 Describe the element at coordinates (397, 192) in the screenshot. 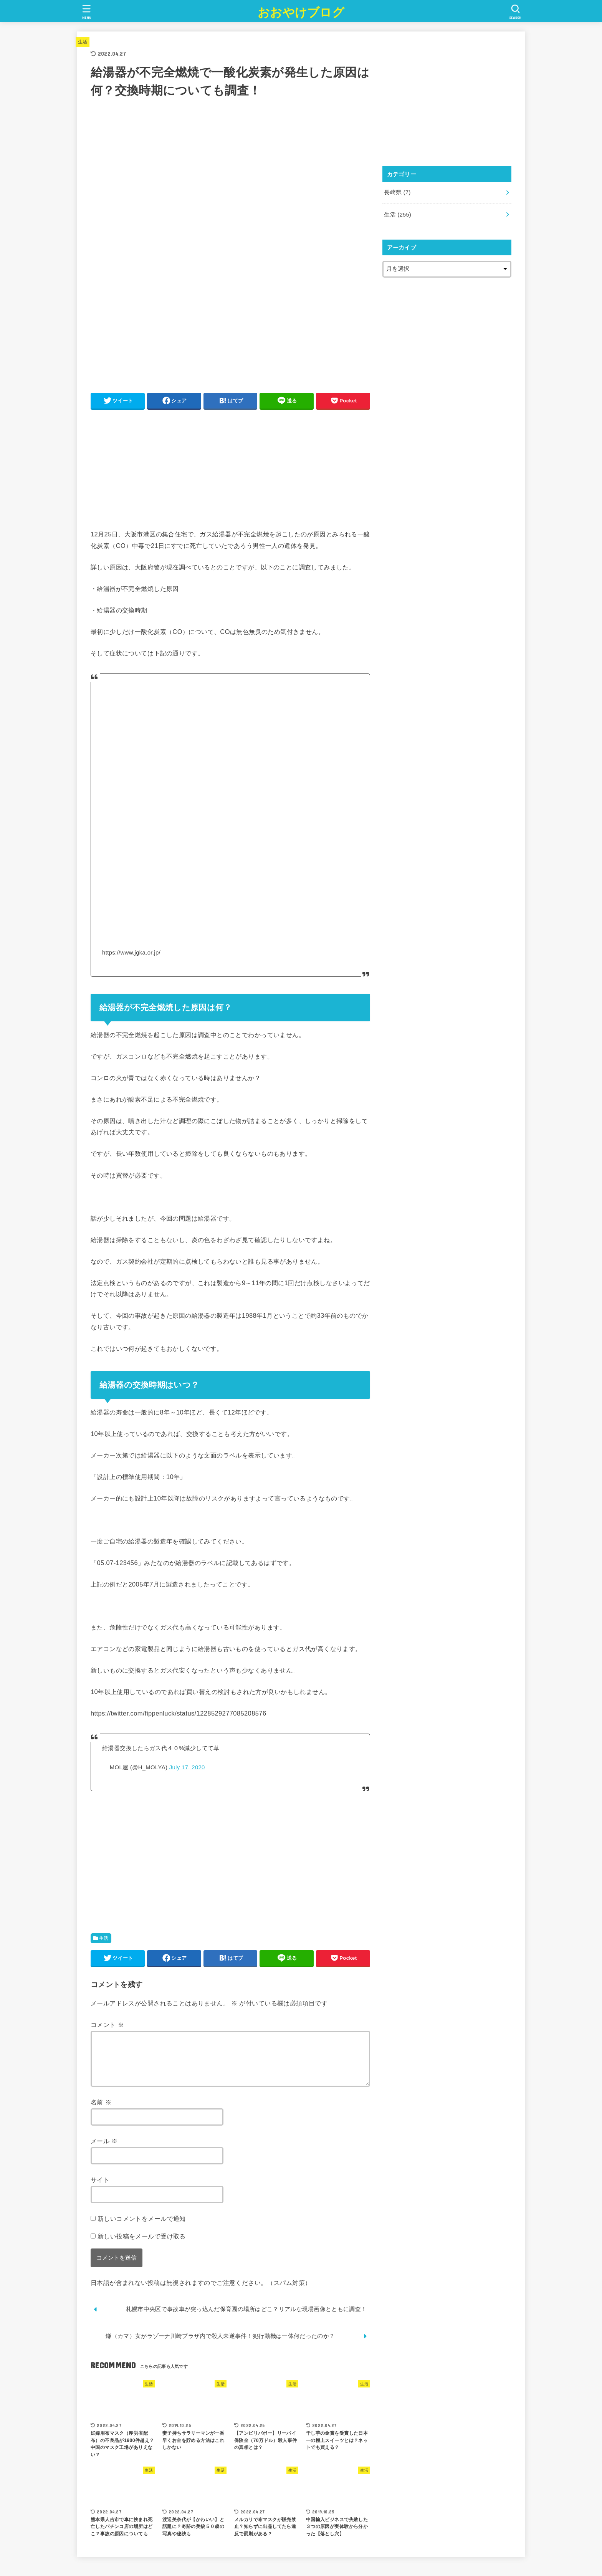

I see `長崎県` at that location.